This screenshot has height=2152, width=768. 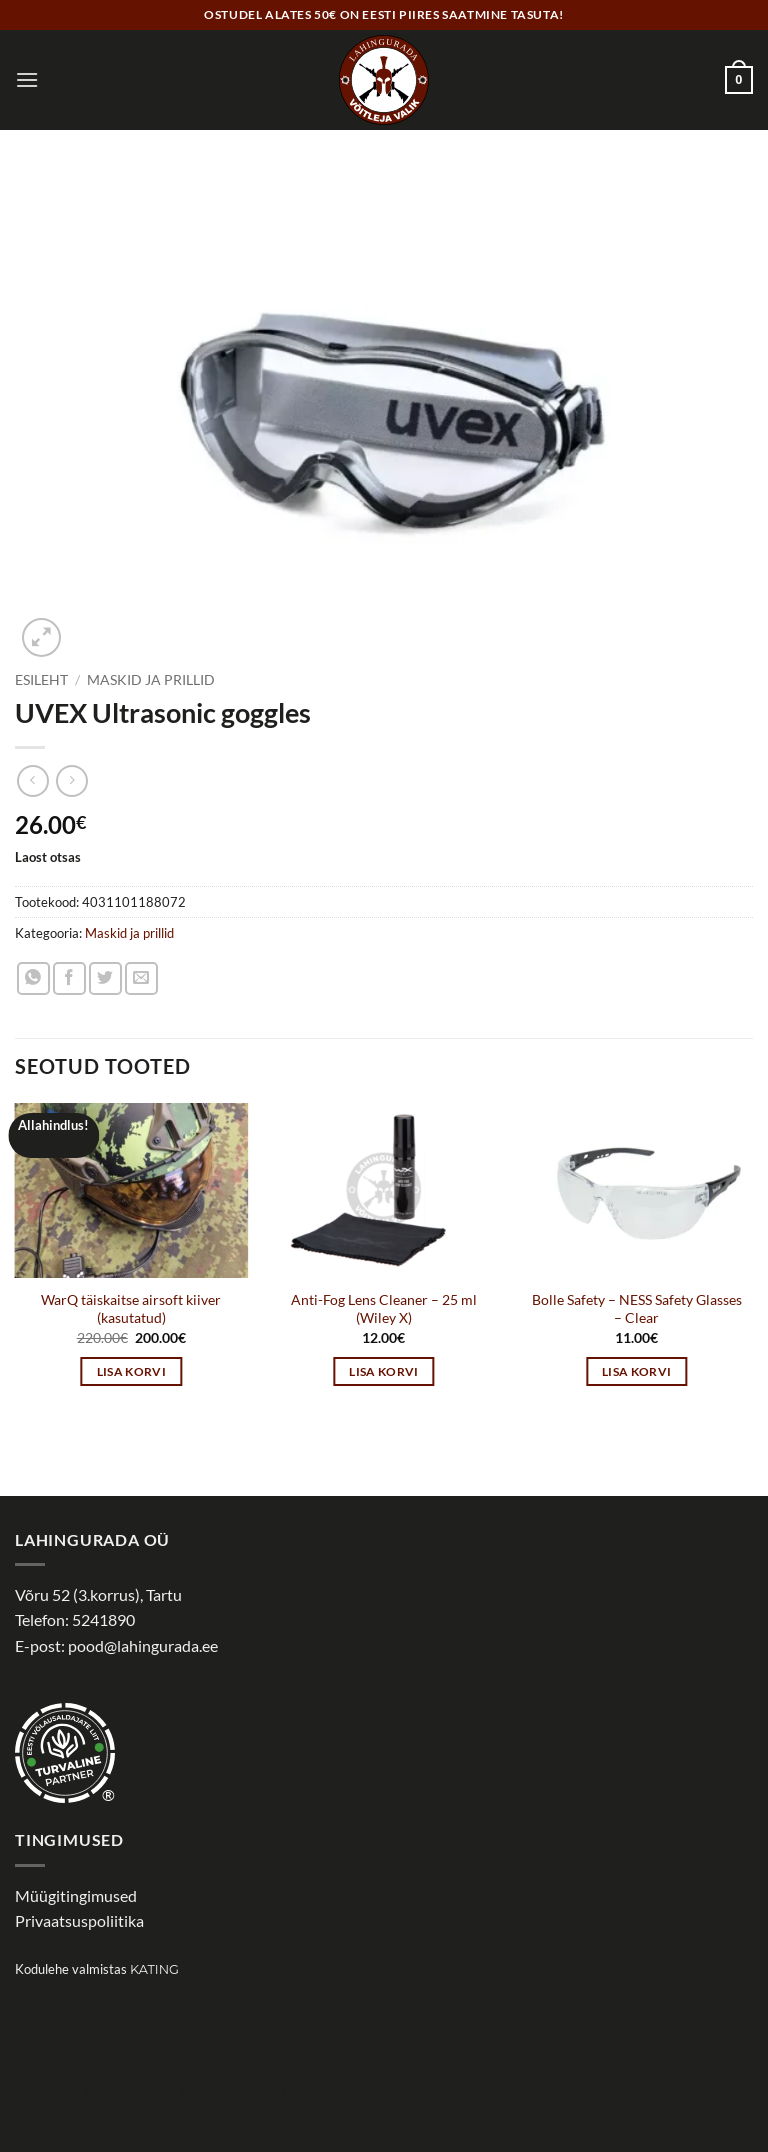 What do you see at coordinates (27, 79) in the screenshot?
I see `[button]` at bounding box center [27, 79].